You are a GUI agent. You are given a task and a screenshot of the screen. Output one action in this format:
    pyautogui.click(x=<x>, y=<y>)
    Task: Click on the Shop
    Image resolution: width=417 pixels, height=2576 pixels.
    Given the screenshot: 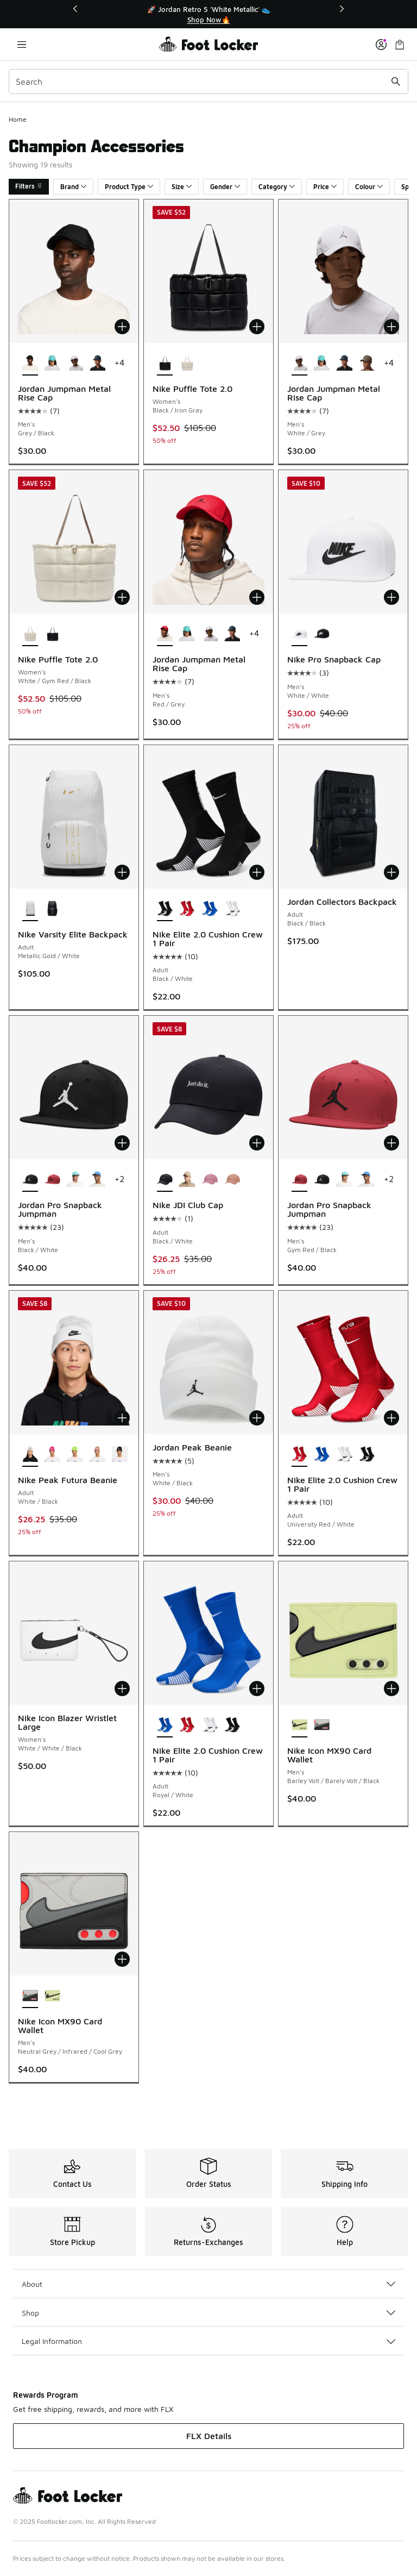 What is the action you would take?
    pyautogui.click(x=208, y=2312)
    